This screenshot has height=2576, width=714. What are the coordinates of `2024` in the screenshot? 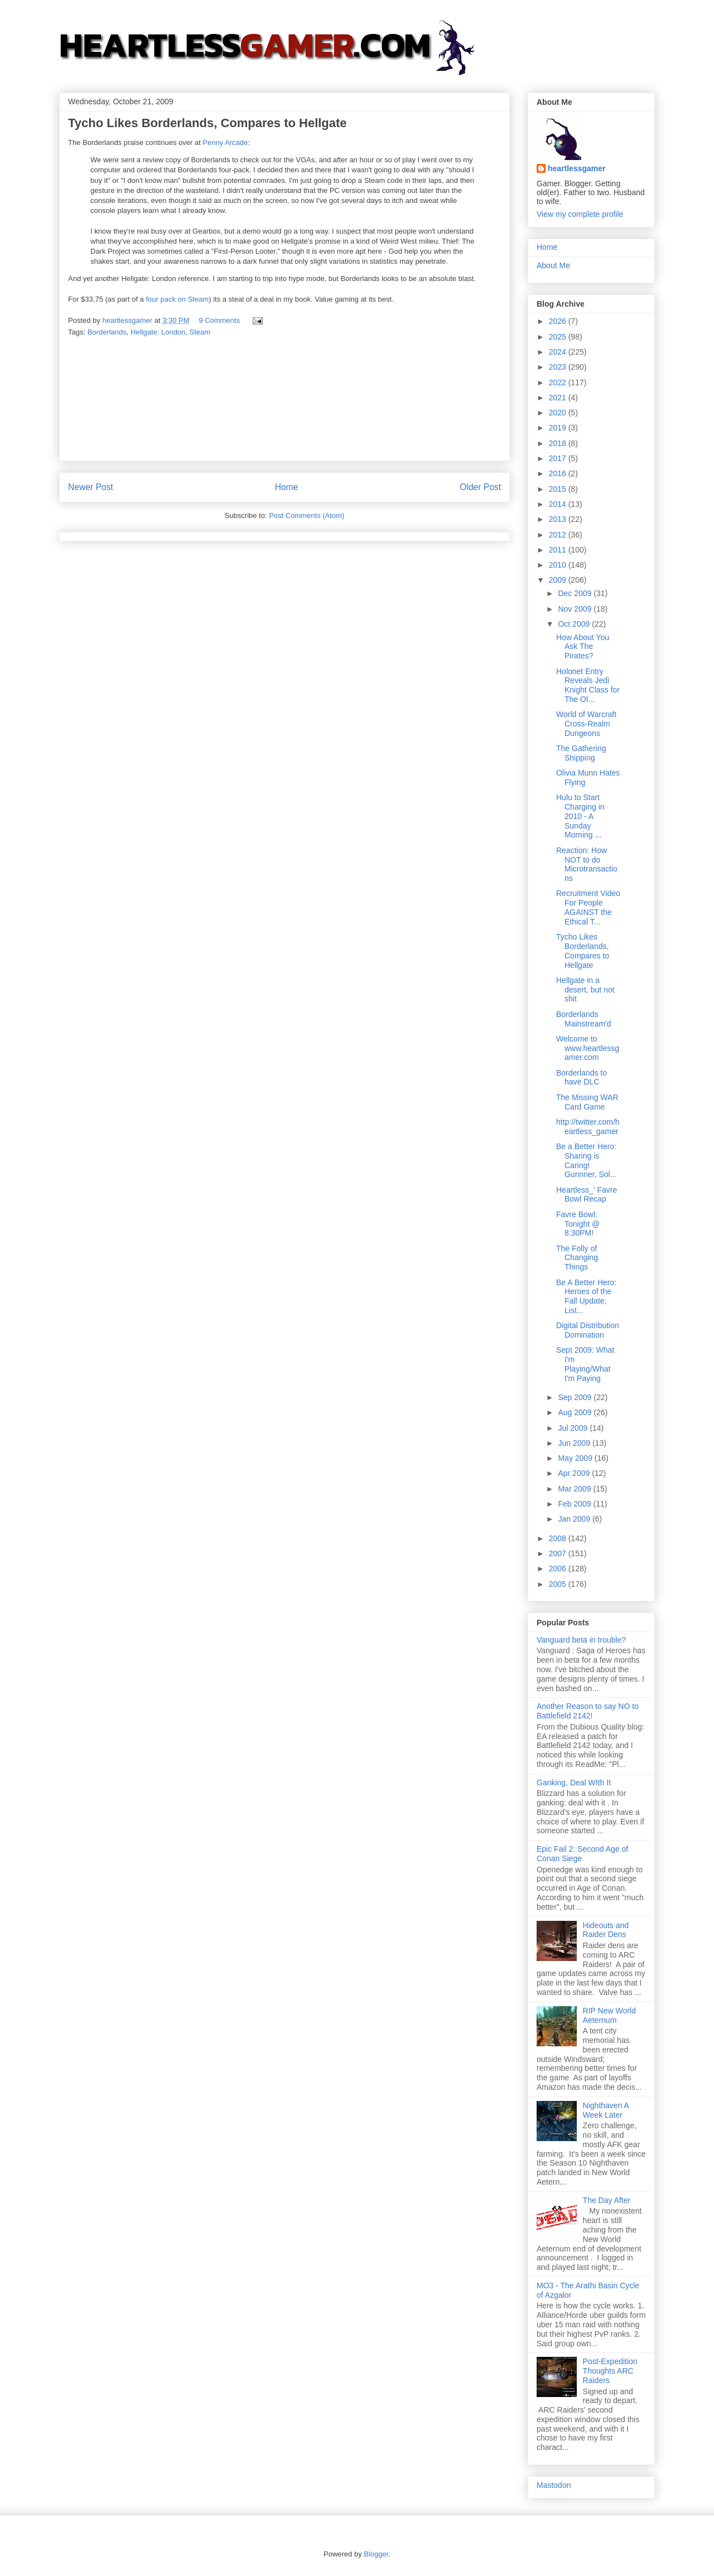 It's located at (558, 351).